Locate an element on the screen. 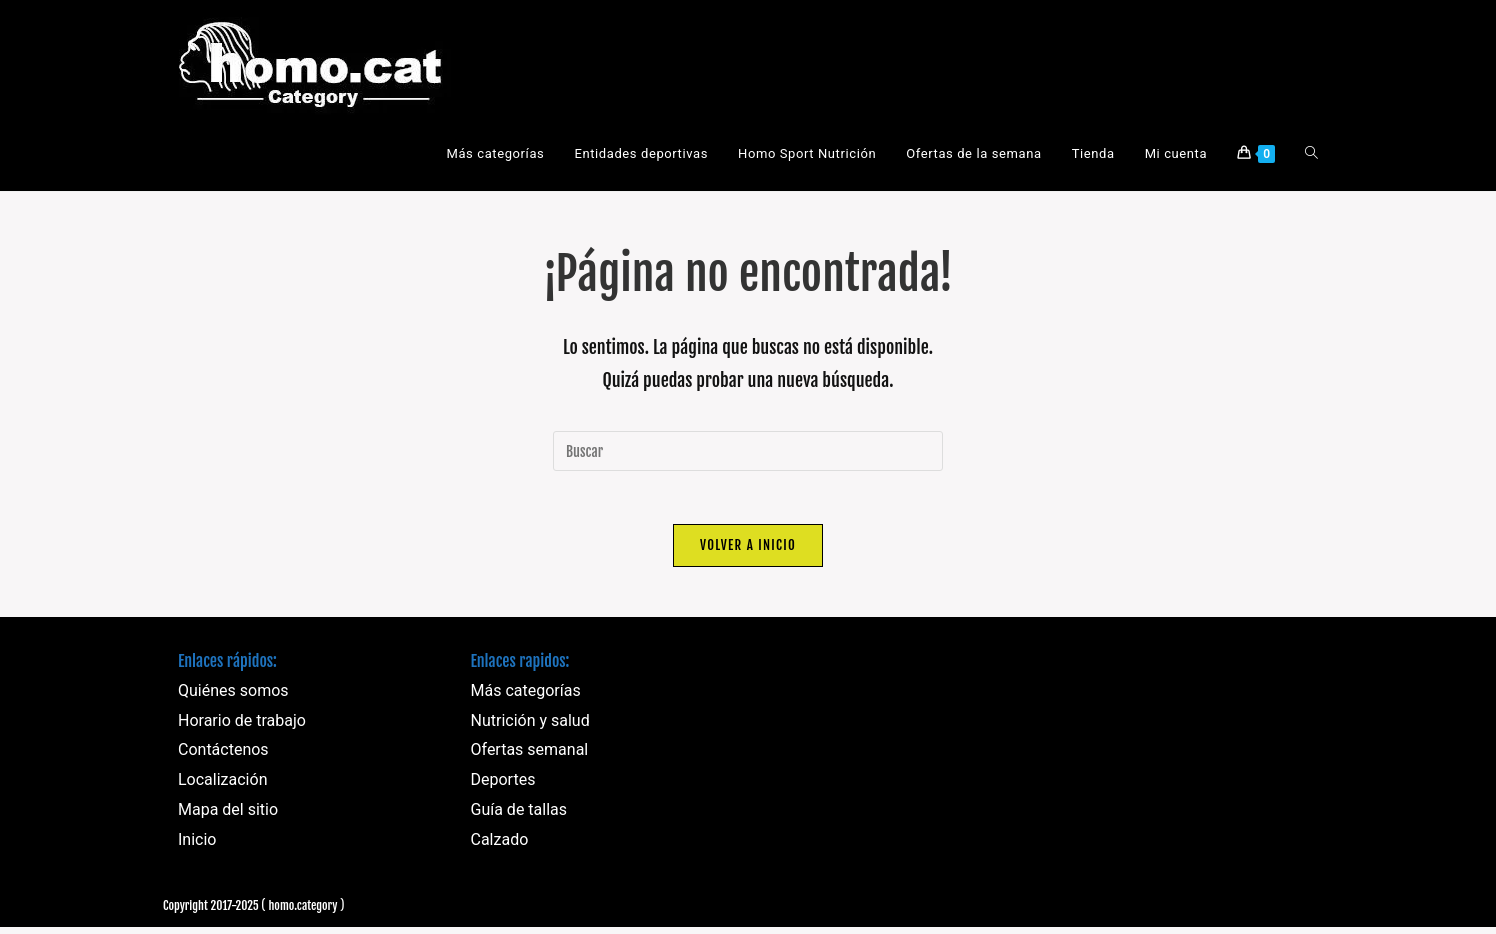 Image resolution: width=1496 pixels, height=934 pixels. [Insertar la consulta de búsqueda] is located at coordinates (748, 451).